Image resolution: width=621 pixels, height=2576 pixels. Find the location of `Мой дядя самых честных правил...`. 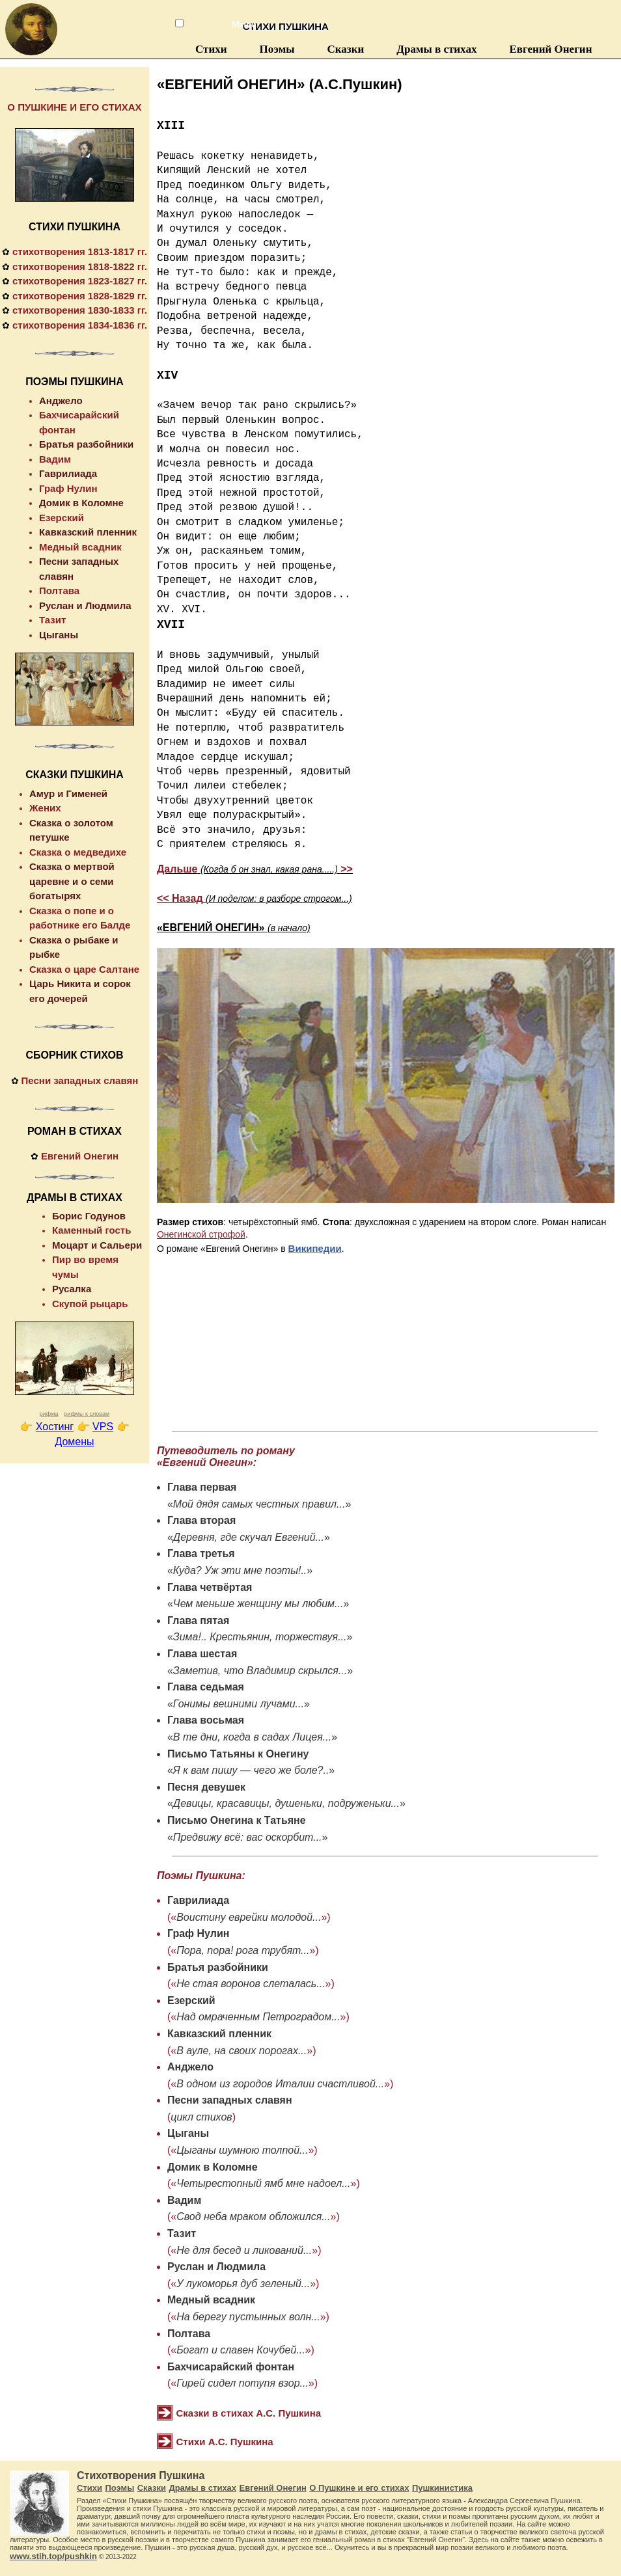

Мой дядя самых честных правил... is located at coordinates (259, 1504).